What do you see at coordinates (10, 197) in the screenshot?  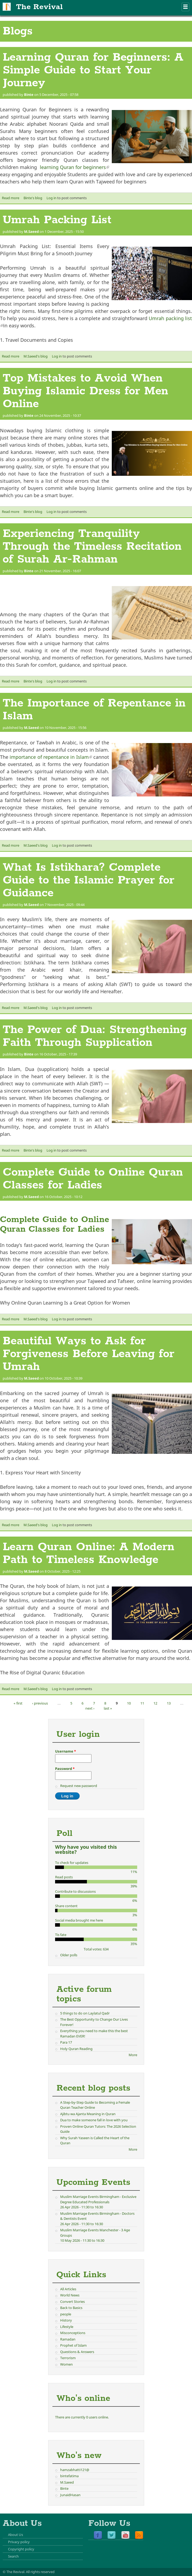 I see `Read more` at bounding box center [10, 197].